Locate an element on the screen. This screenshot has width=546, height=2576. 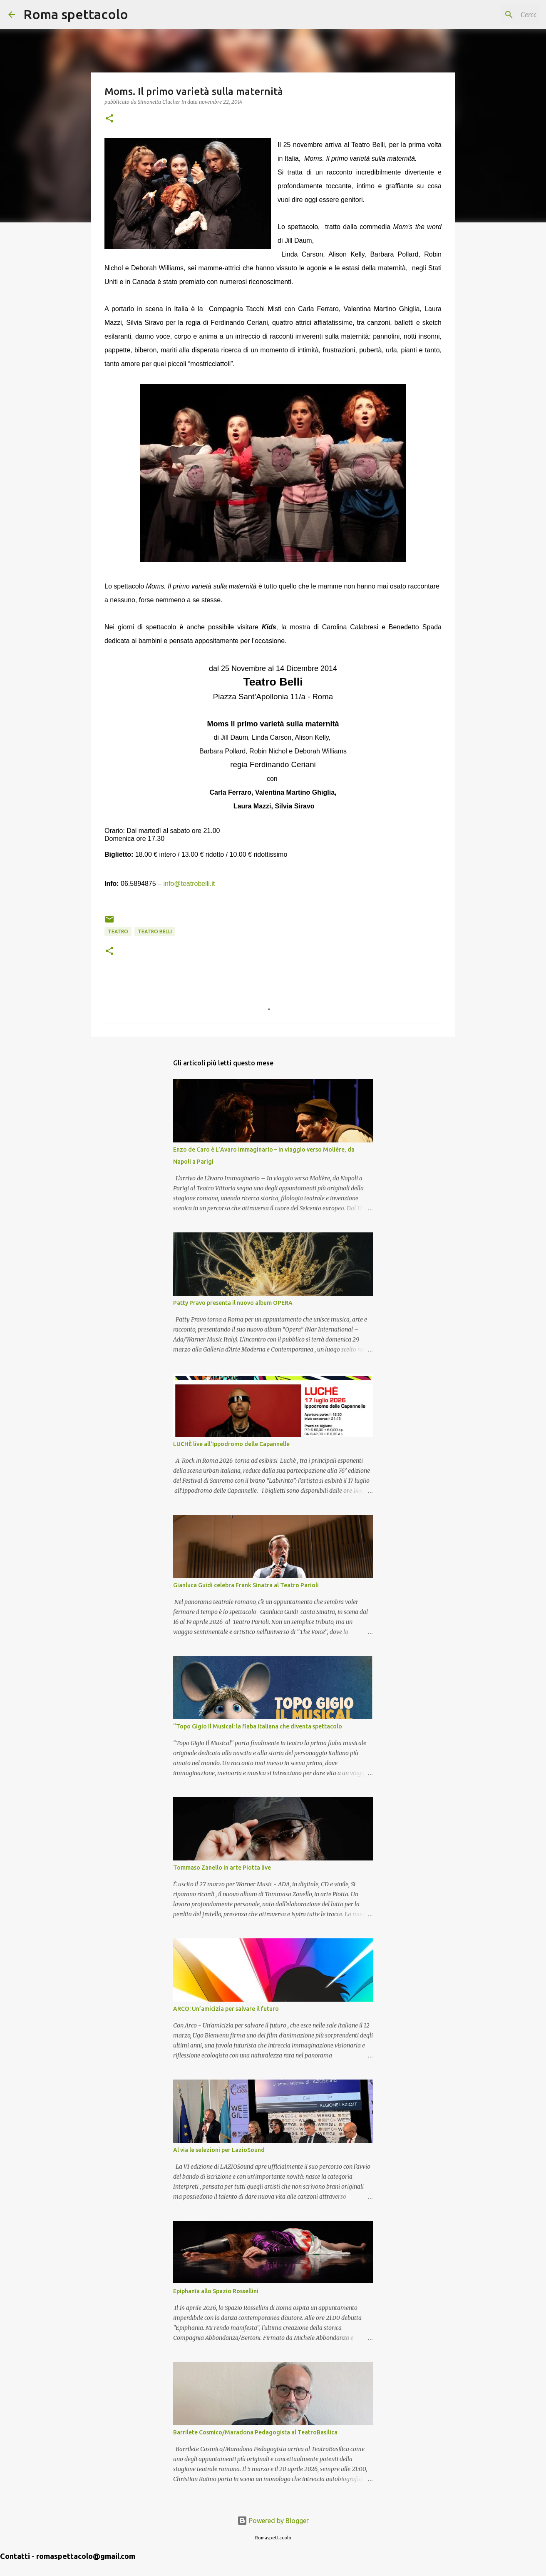
Al via le selezioni per LazioSound is located at coordinates (219, 2150).